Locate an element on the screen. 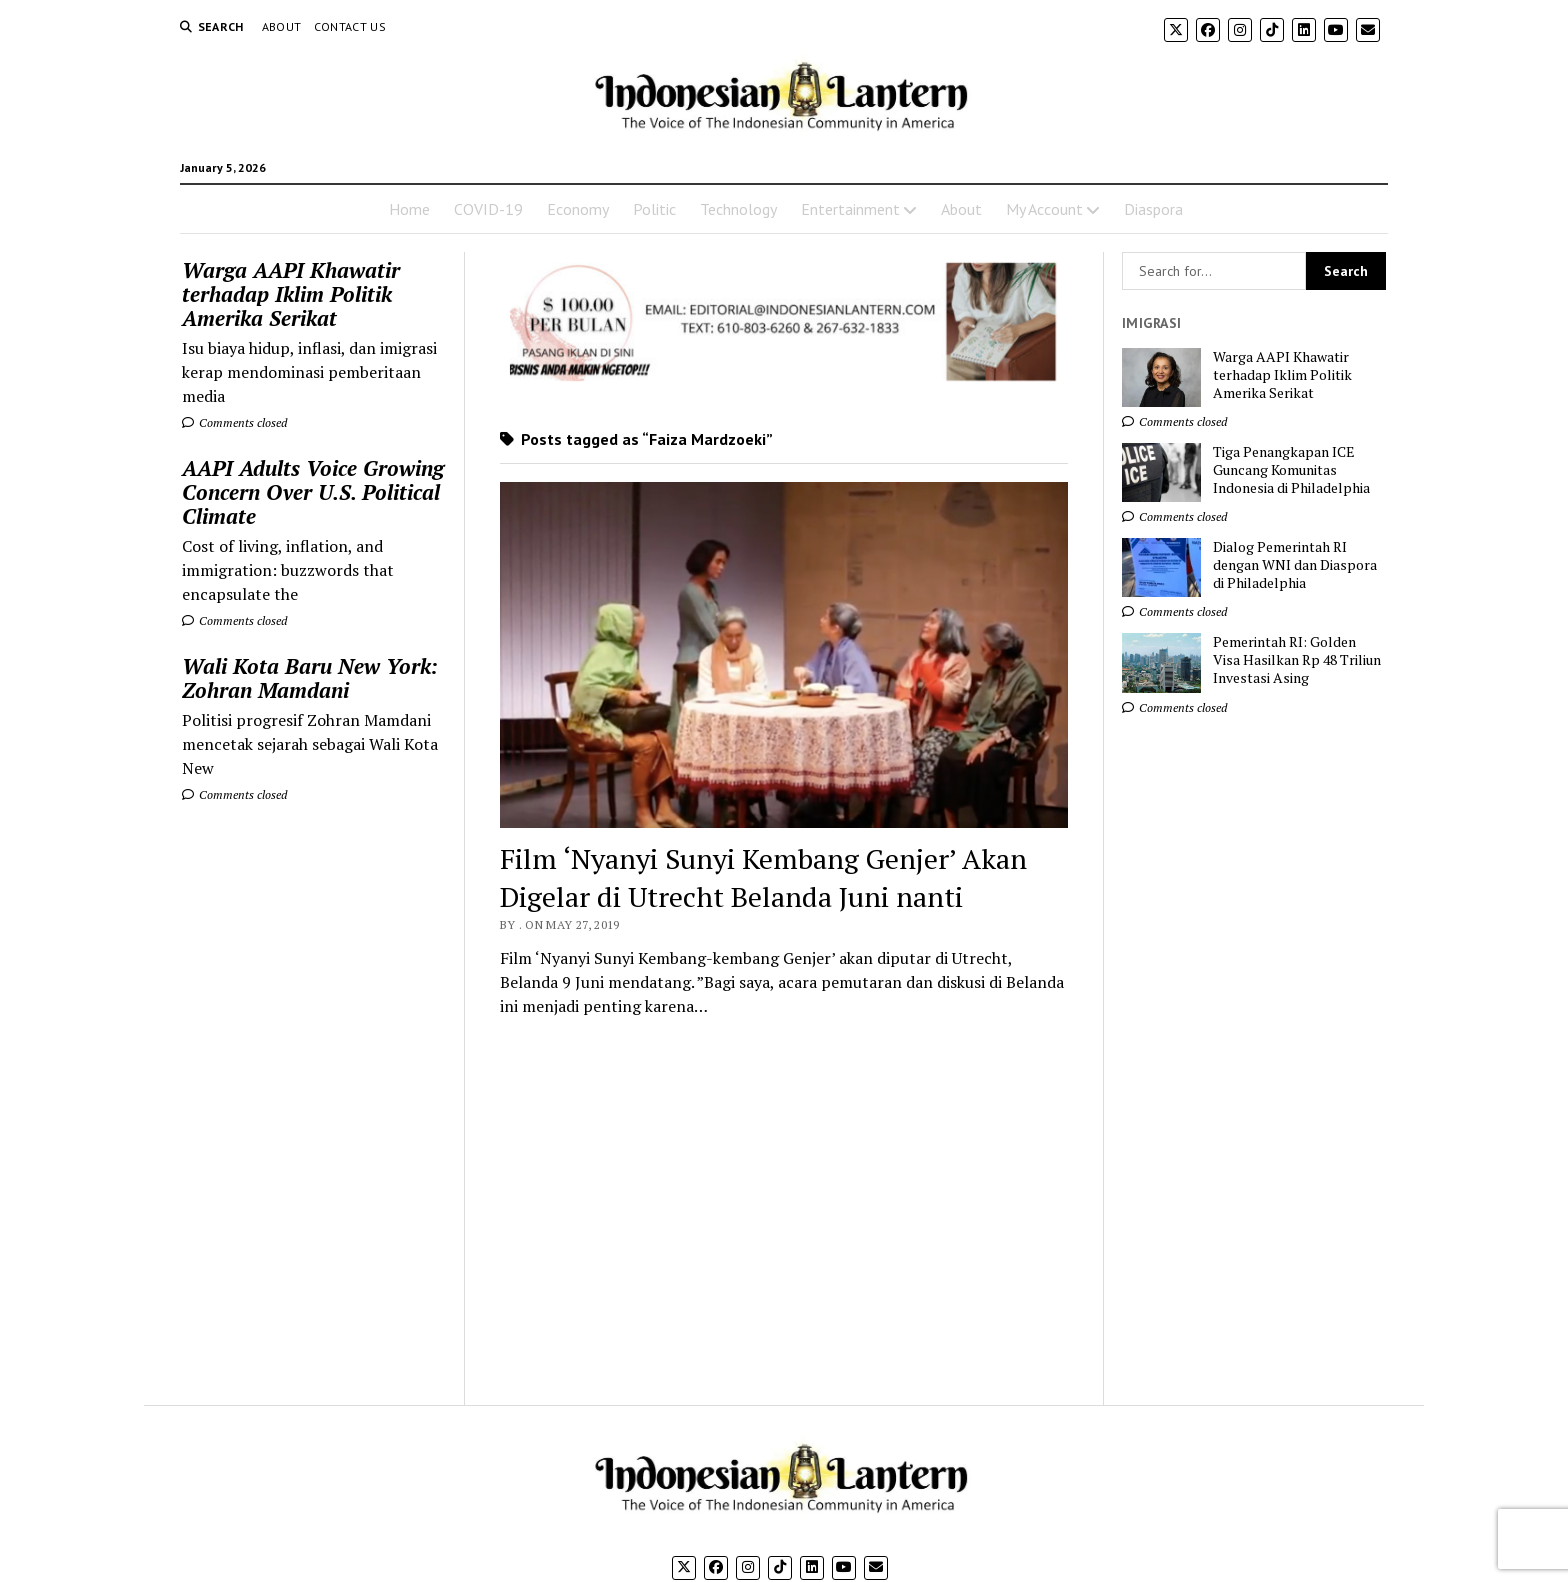  Diaspora is located at coordinates (1153, 209).